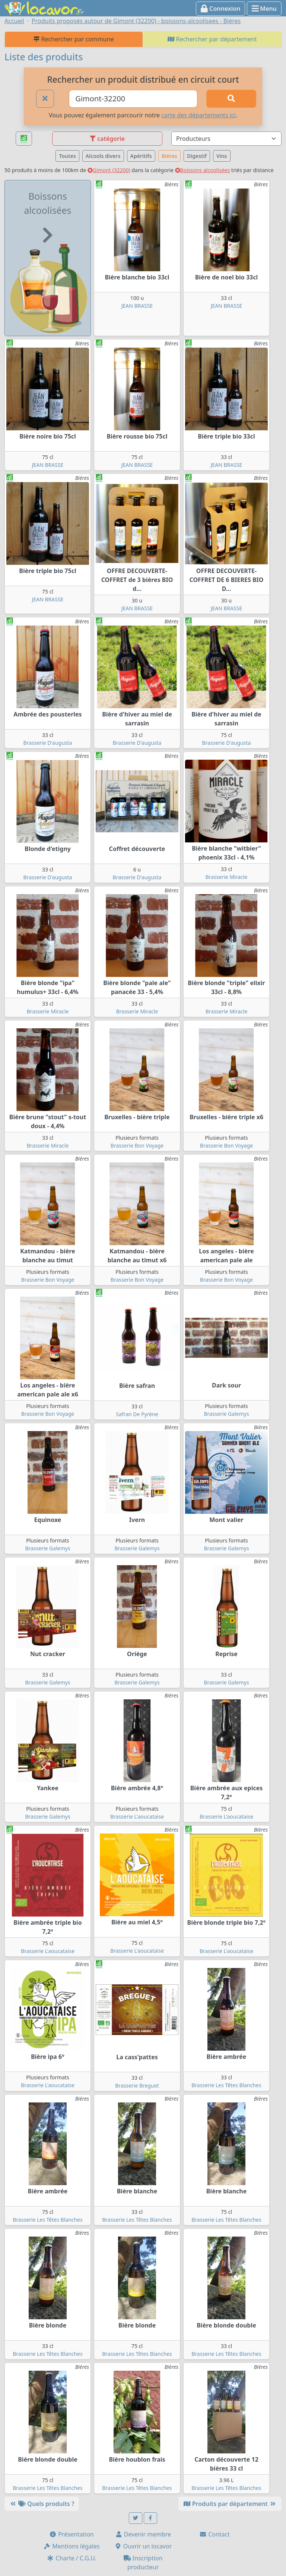  Describe the element at coordinates (41, 2504) in the screenshot. I see `Quels produits ?` at that location.